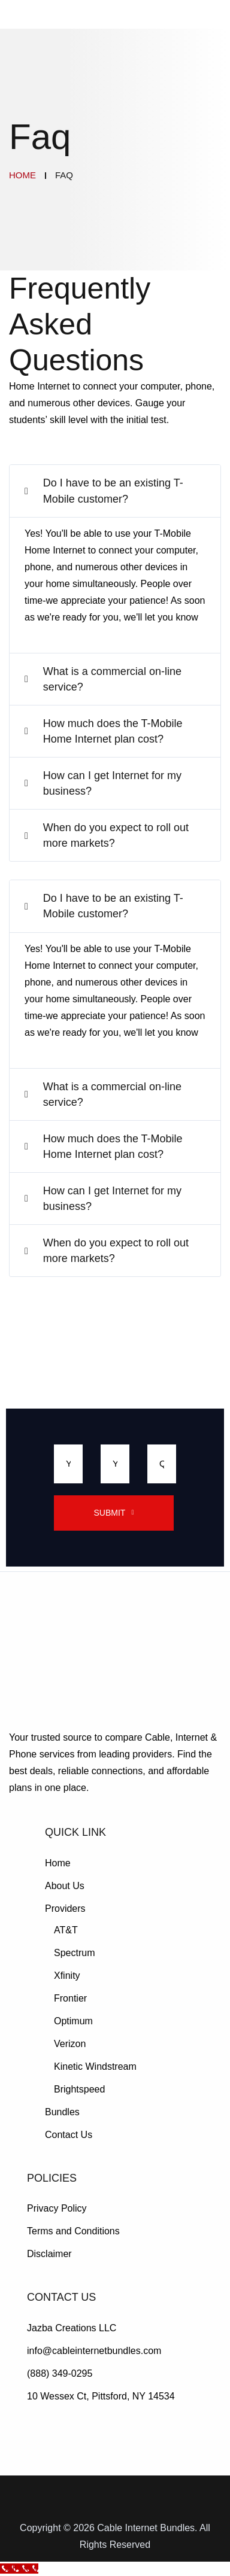 This screenshot has height=2576, width=230. What do you see at coordinates (57, 2208) in the screenshot?
I see `Privacy Policy` at bounding box center [57, 2208].